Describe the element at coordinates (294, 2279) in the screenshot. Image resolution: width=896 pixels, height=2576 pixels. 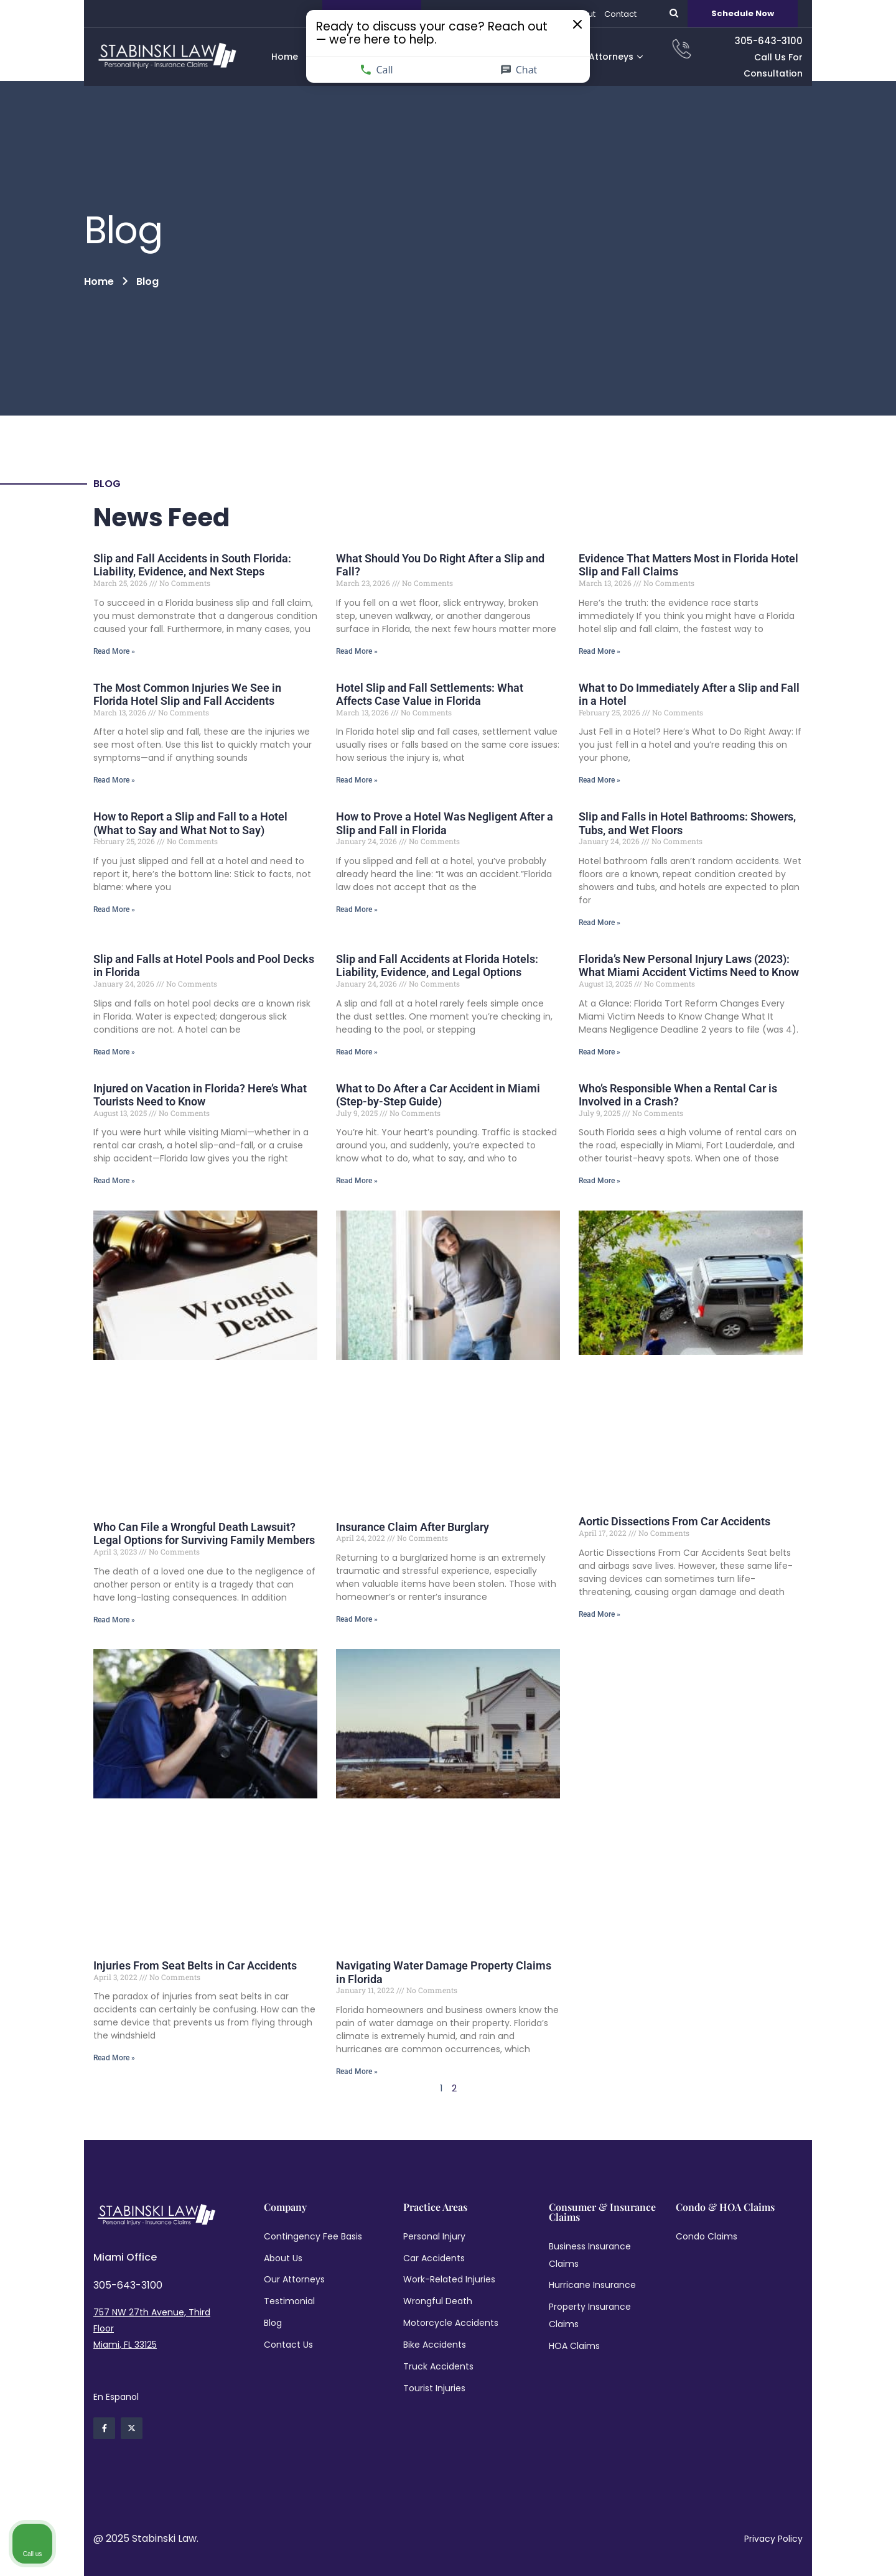
I see `Our Attorneys` at that location.